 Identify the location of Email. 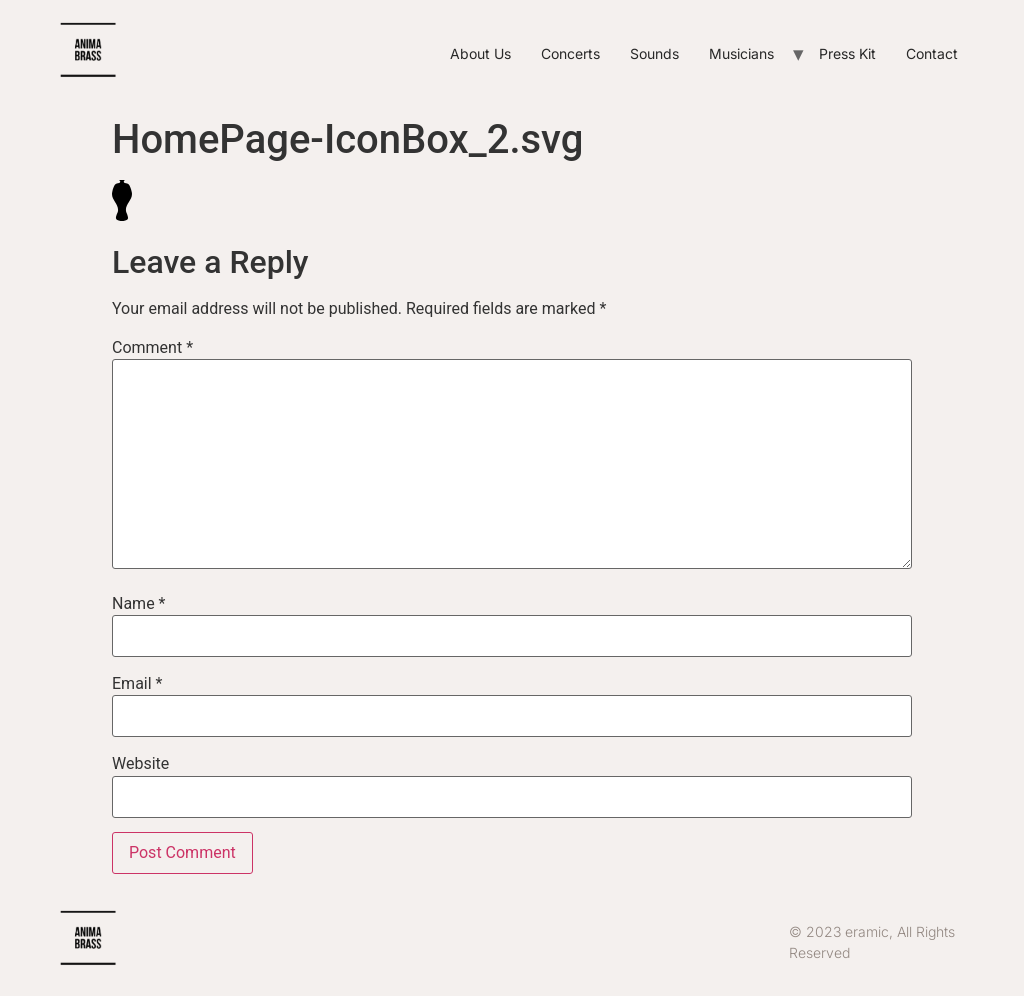
(137, 684).